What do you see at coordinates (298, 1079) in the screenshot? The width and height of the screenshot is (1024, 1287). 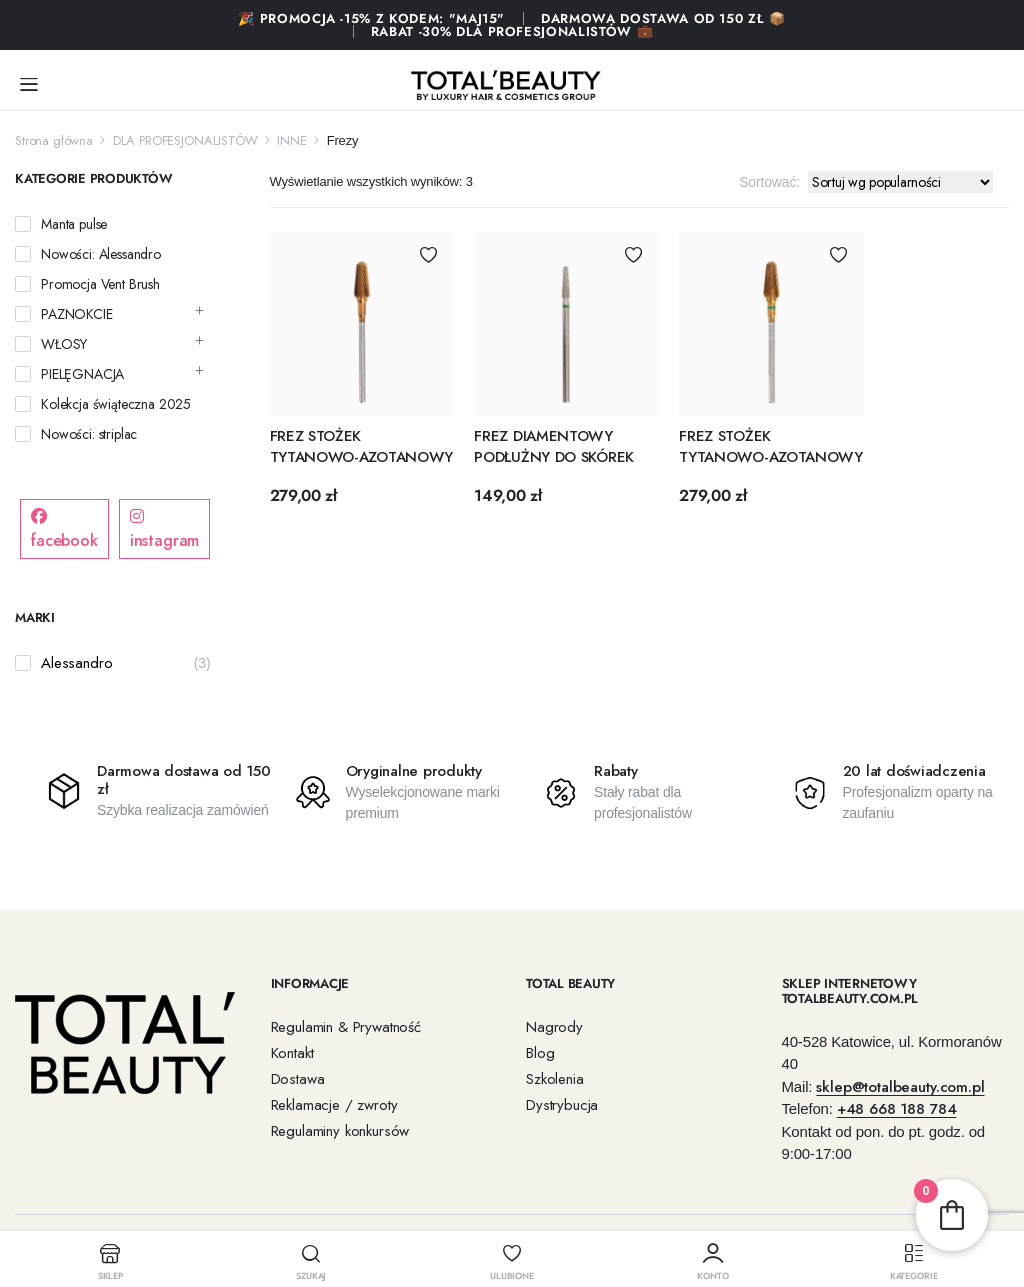 I see `Dostawa` at bounding box center [298, 1079].